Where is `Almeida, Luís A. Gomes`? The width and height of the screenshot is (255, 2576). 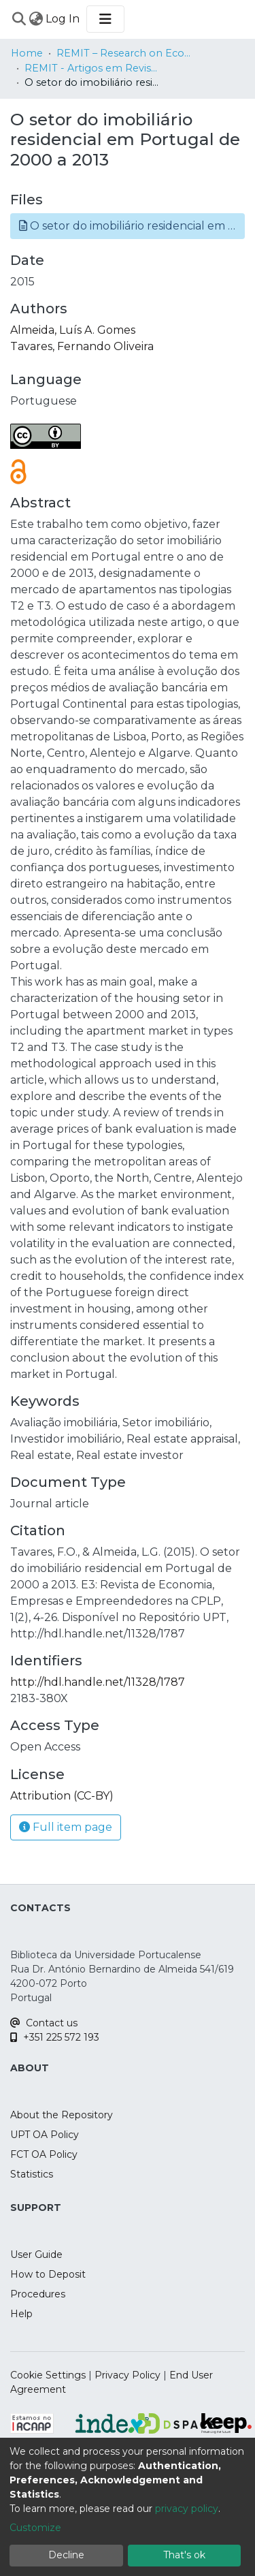 Almeida, Luís A. Gomes is located at coordinates (72, 330).